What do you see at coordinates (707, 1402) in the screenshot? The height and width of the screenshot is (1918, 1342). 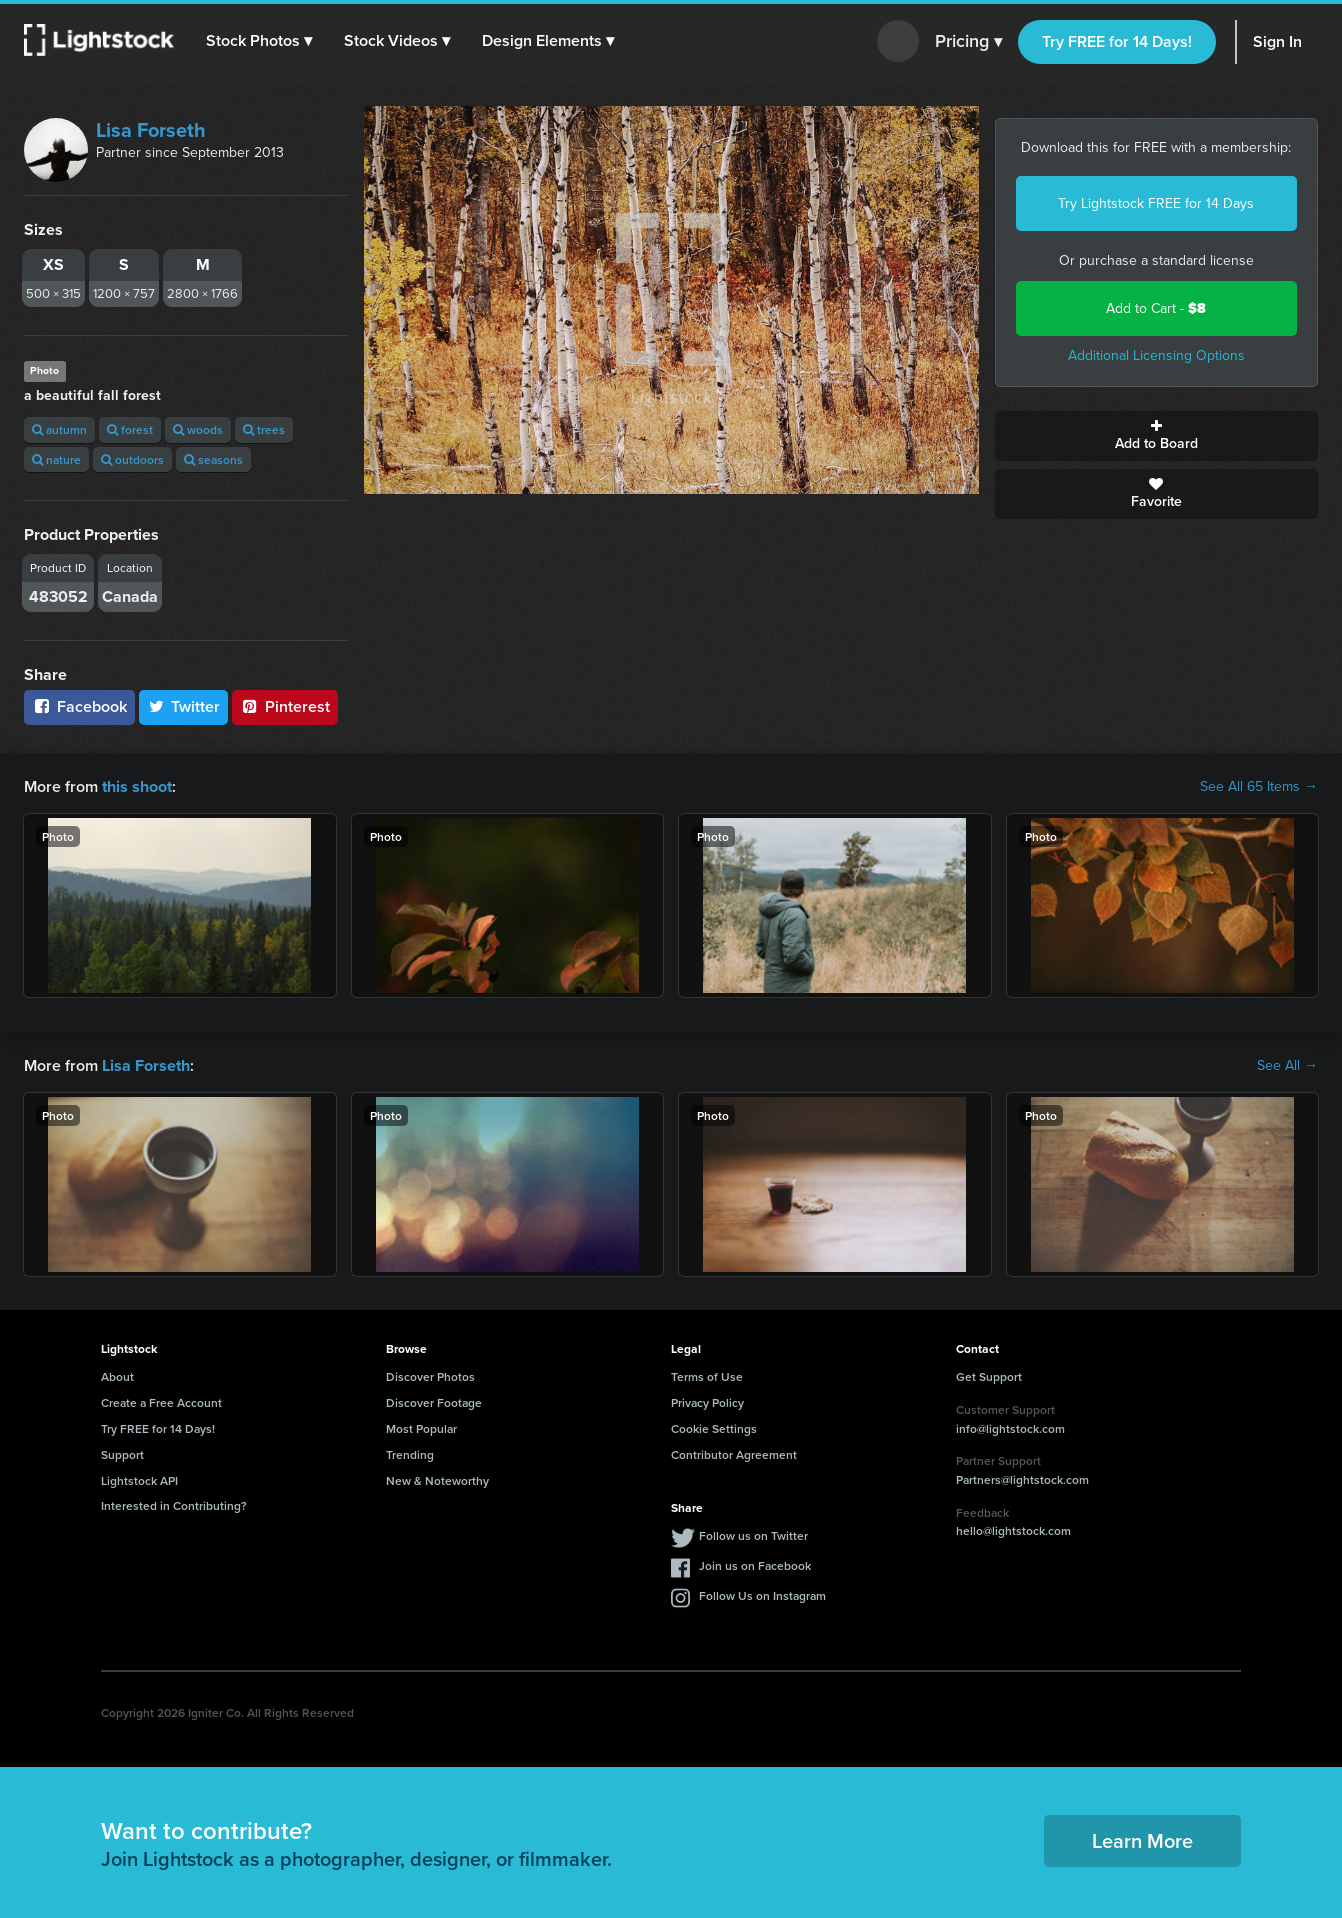 I see `Privacy Policy` at bounding box center [707, 1402].